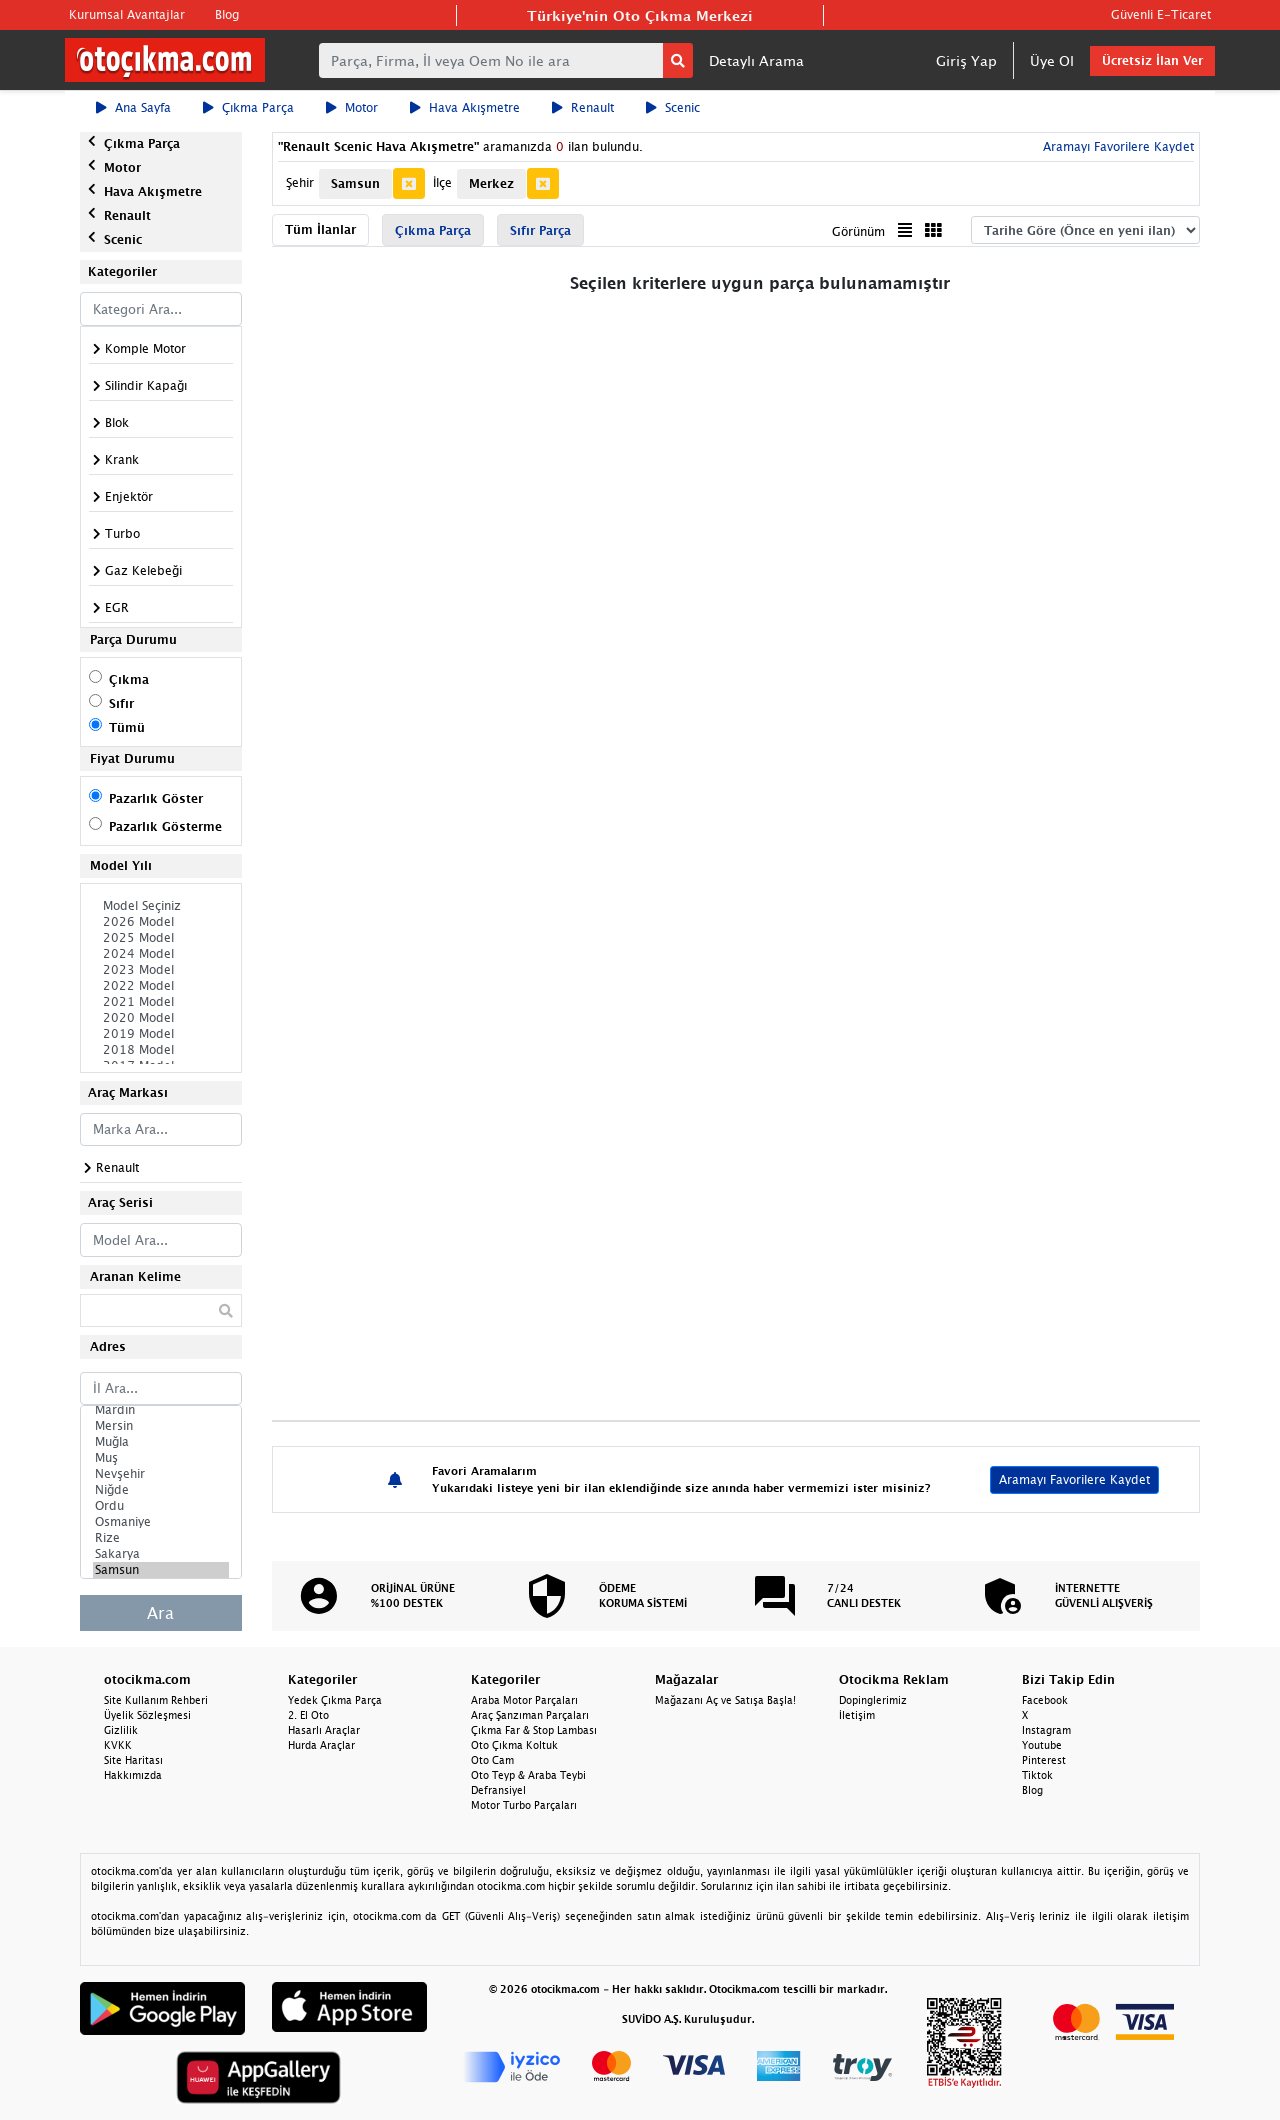 The image size is (1280, 2120). I want to click on Ücretsiz İlan Ver, so click(1152, 60).